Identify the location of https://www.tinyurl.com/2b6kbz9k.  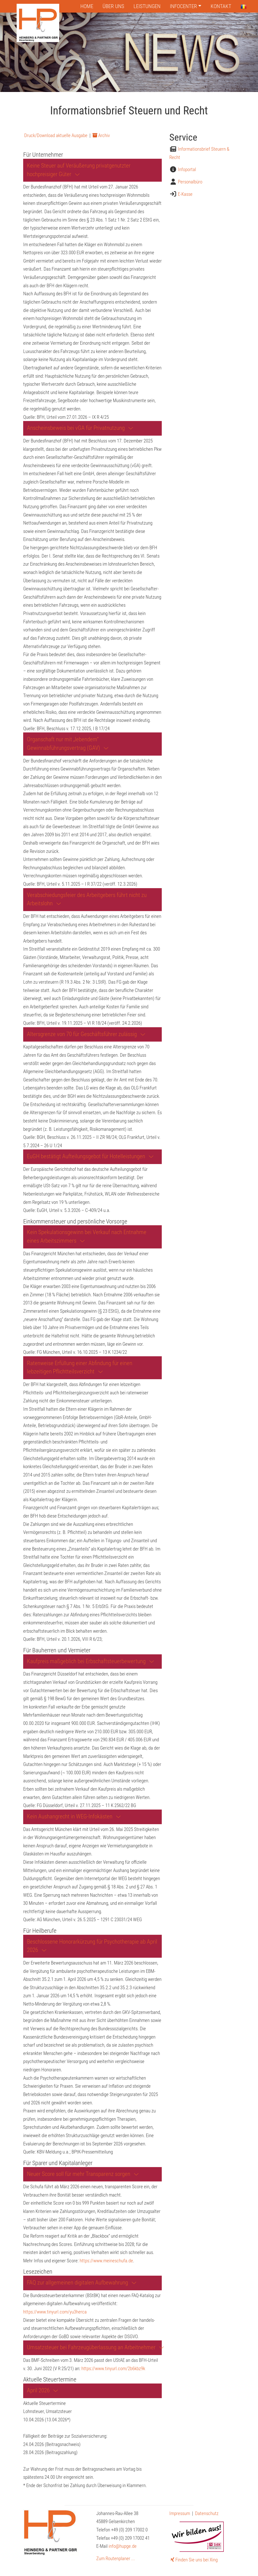
(113, 2368).